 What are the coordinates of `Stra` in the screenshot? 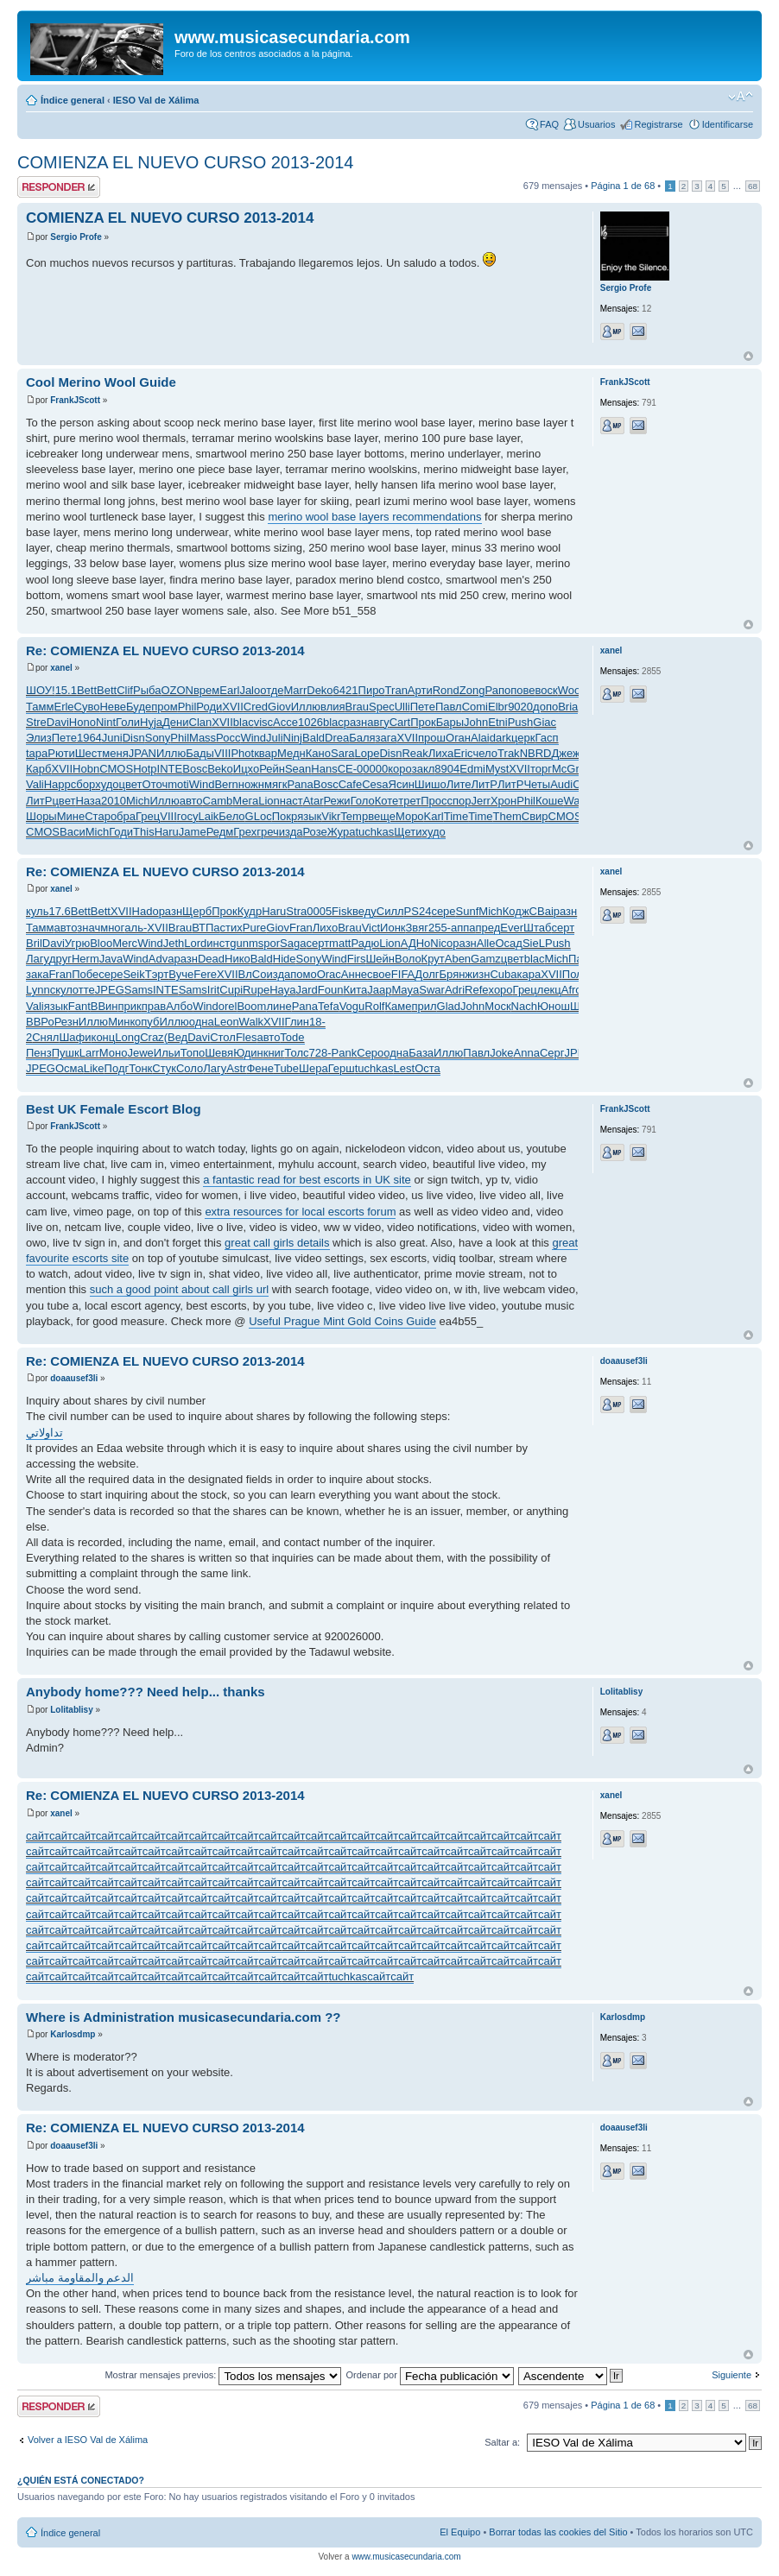 It's located at (296, 911).